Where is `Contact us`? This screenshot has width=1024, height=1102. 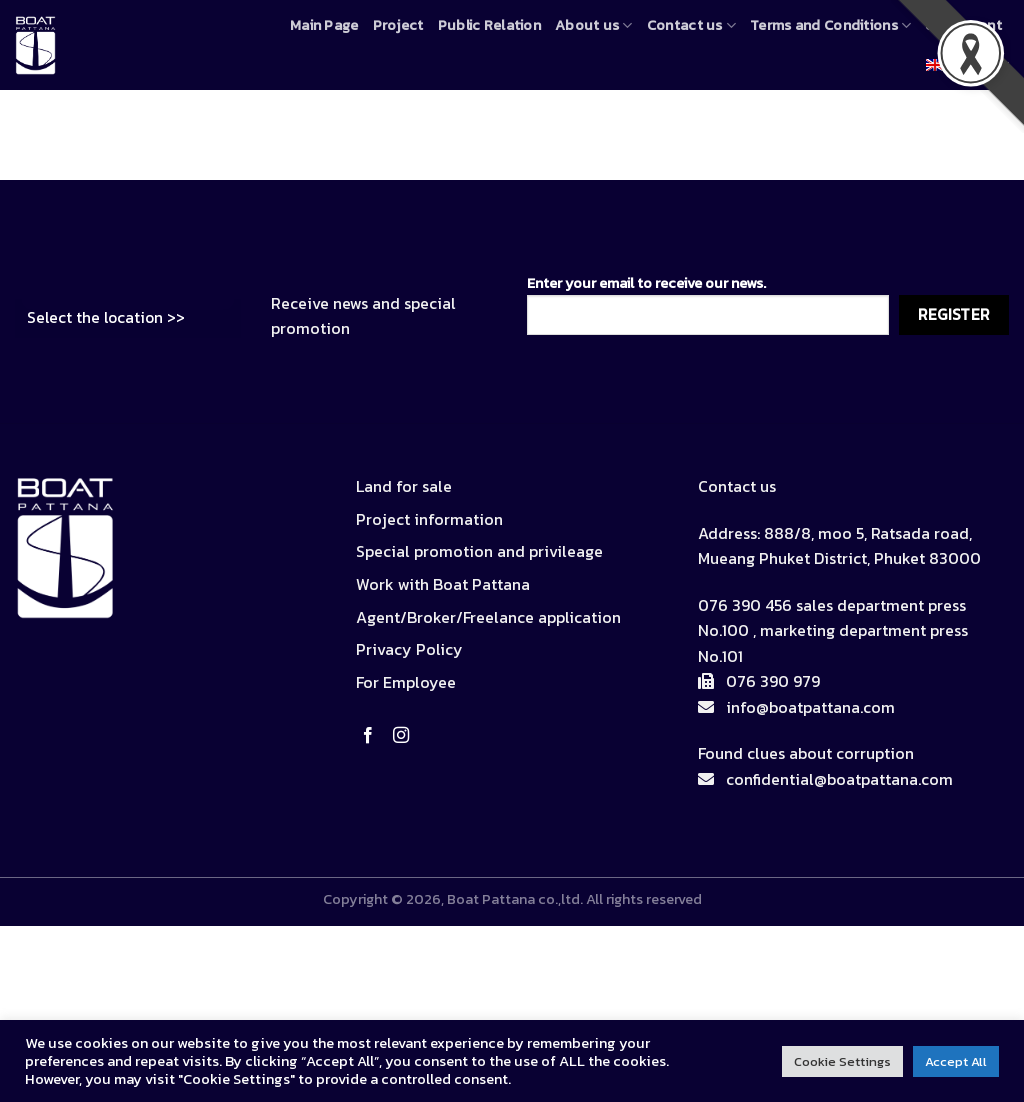
Contact us is located at coordinates (691, 25).